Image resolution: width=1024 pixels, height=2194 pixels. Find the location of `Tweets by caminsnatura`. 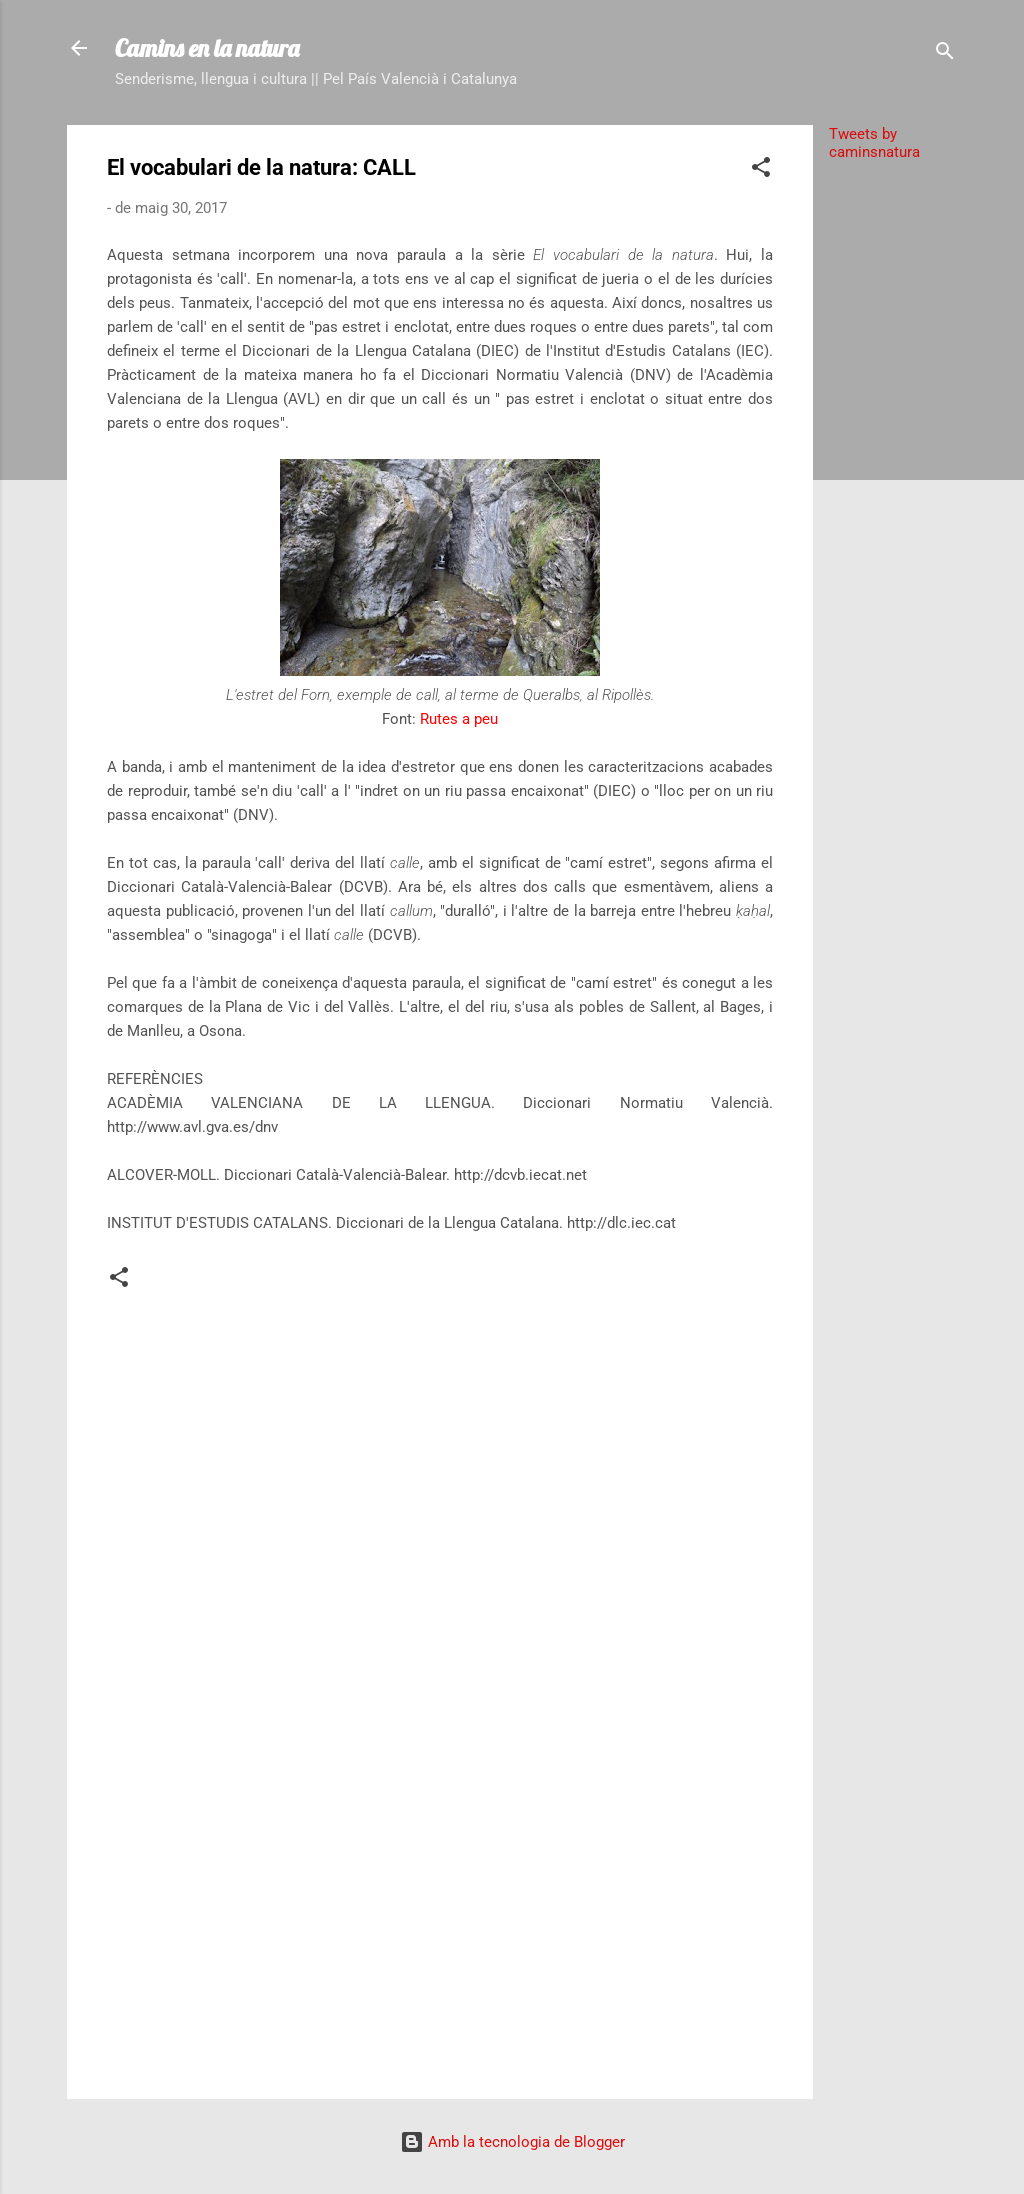

Tweets by caminsnatura is located at coordinates (874, 143).